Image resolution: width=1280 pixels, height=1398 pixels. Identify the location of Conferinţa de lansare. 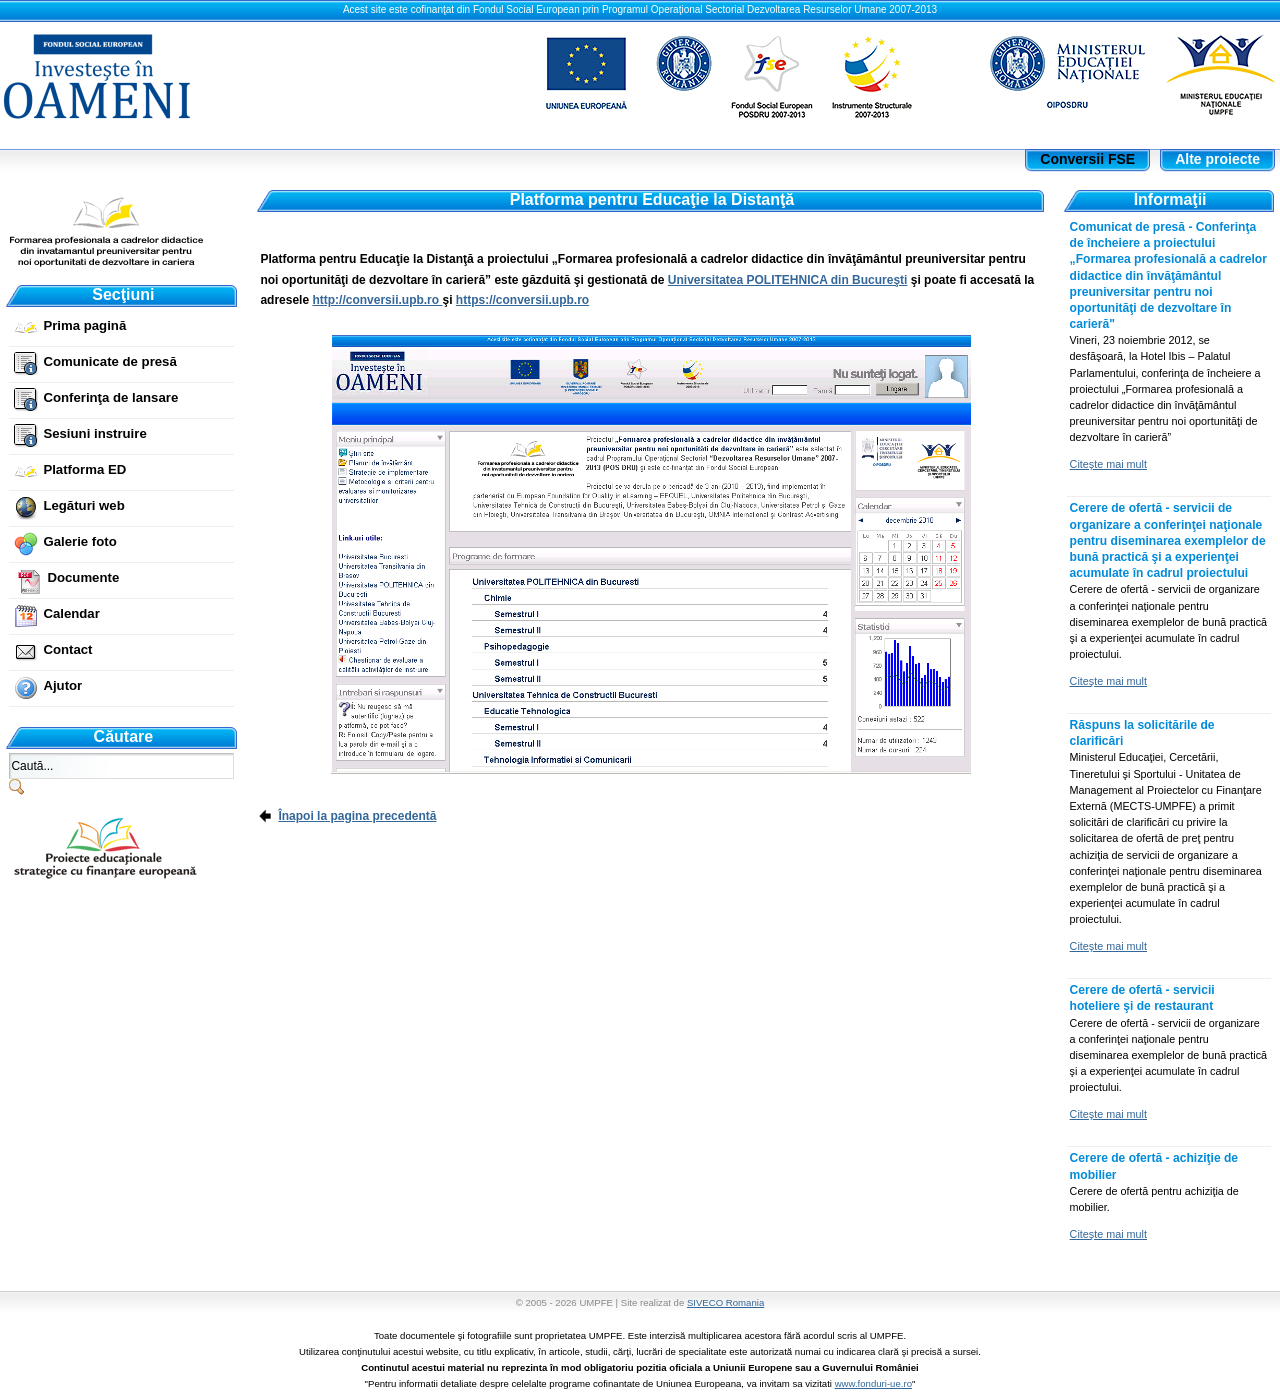
(110, 397).